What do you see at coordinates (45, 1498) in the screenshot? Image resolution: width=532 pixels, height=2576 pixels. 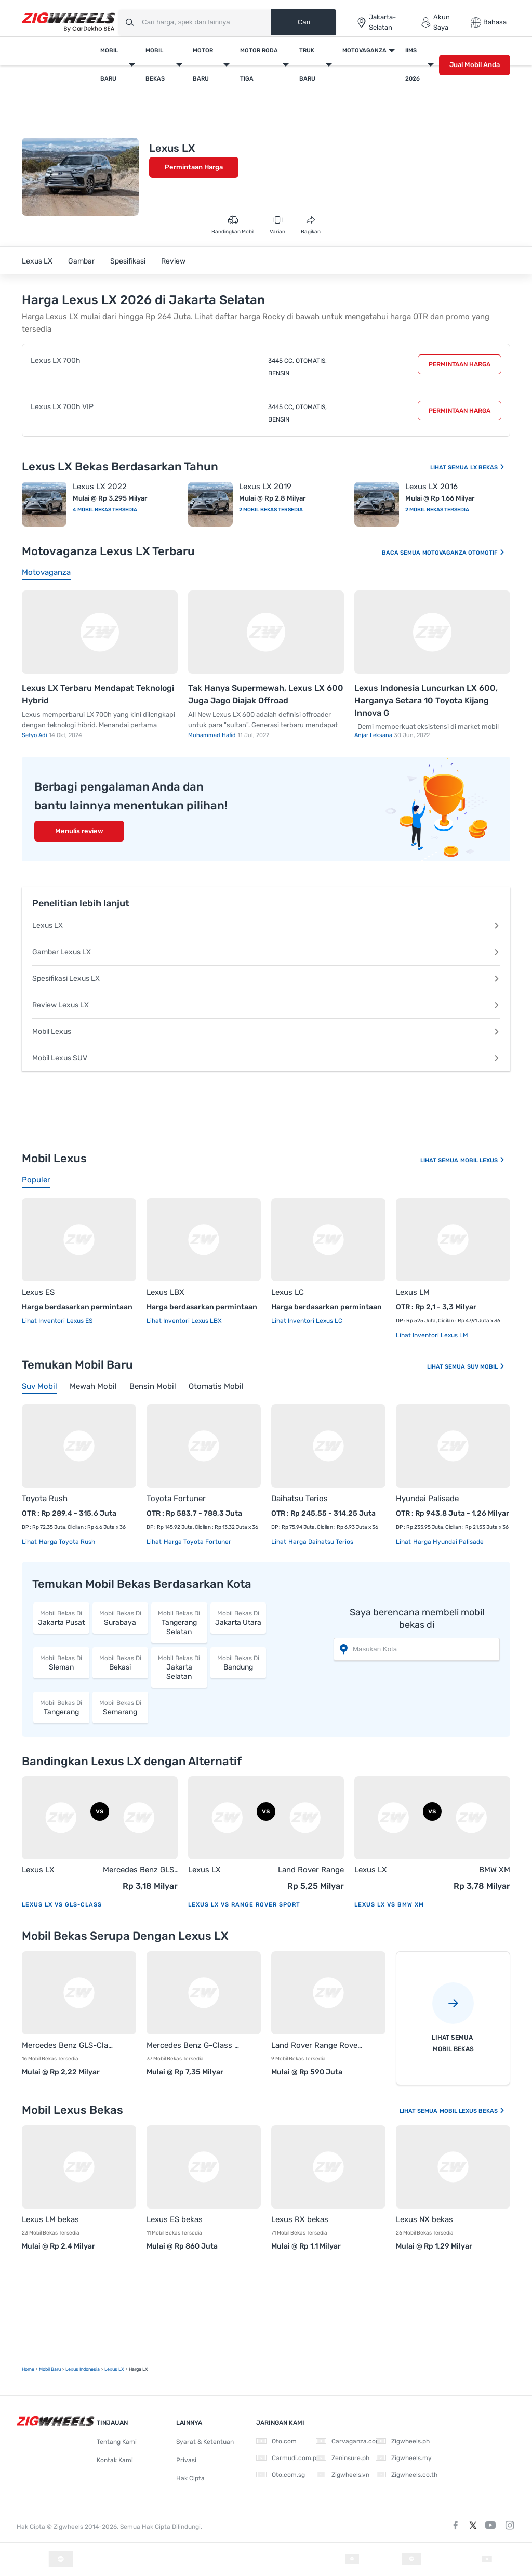 I see `Toyota Rush` at bounding box center [45, 1498].